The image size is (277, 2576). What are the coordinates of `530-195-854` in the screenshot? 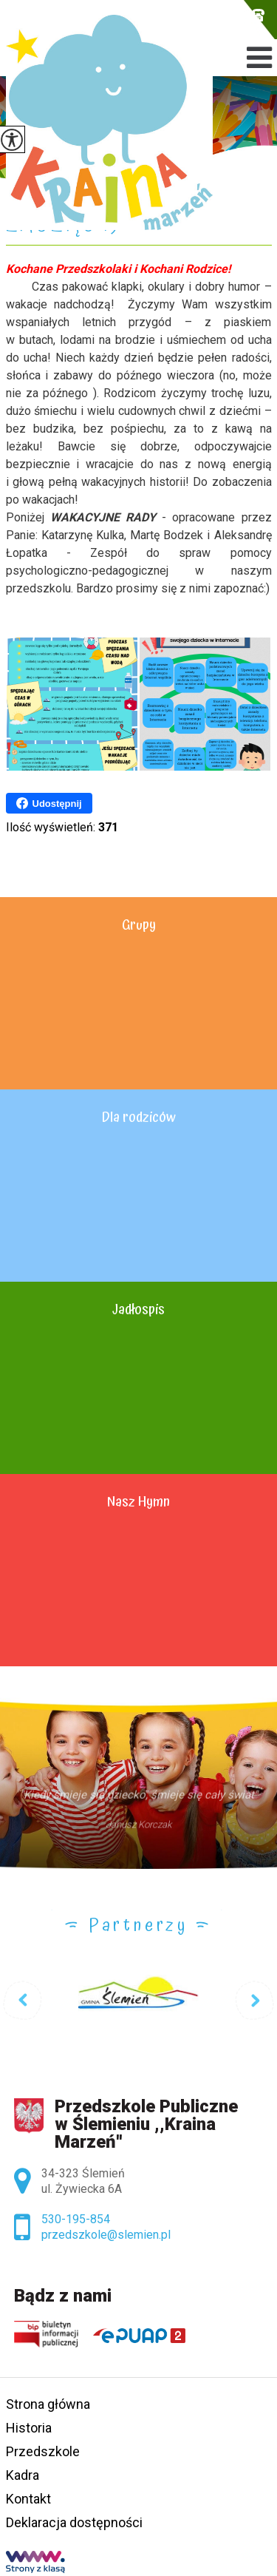 It's located at (258, 15).